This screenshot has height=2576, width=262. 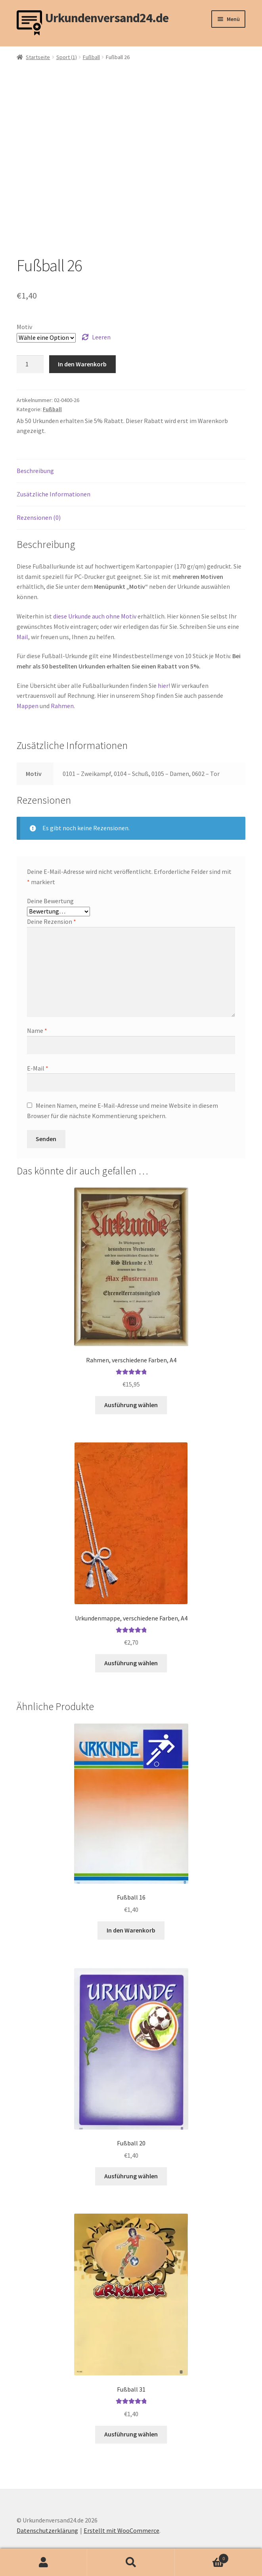 I want to click on Rezensionen (0) [tab], so click(x=39, y=517).